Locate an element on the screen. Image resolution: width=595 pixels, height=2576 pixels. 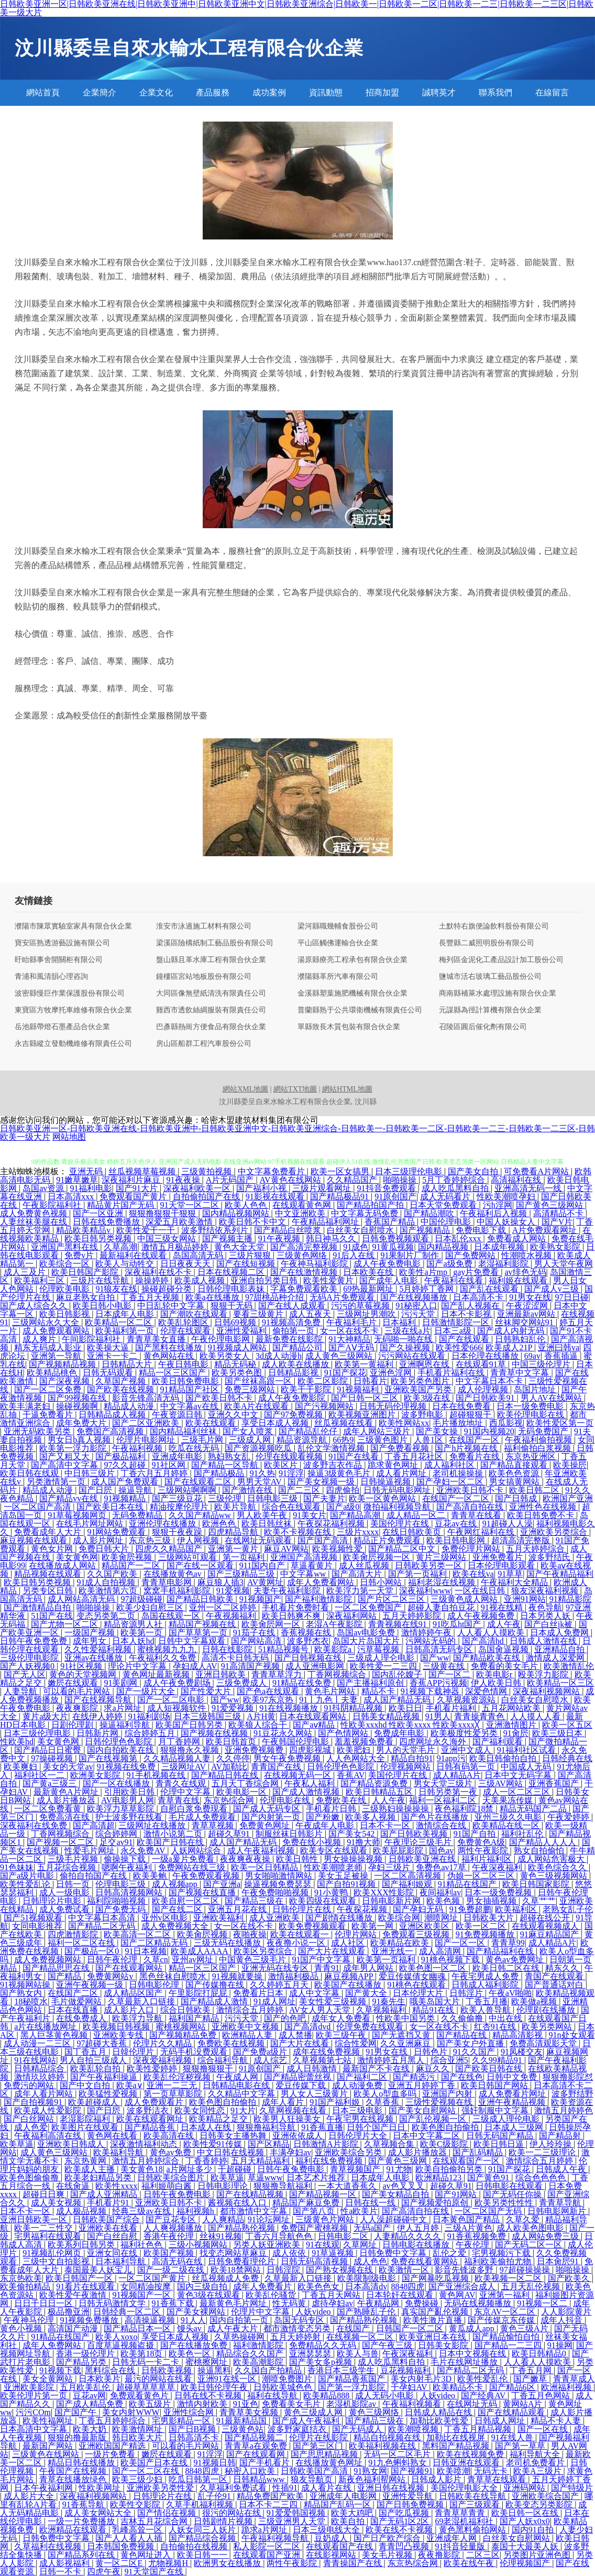
欧美在线观看 is located at coordinates (211, 1422).